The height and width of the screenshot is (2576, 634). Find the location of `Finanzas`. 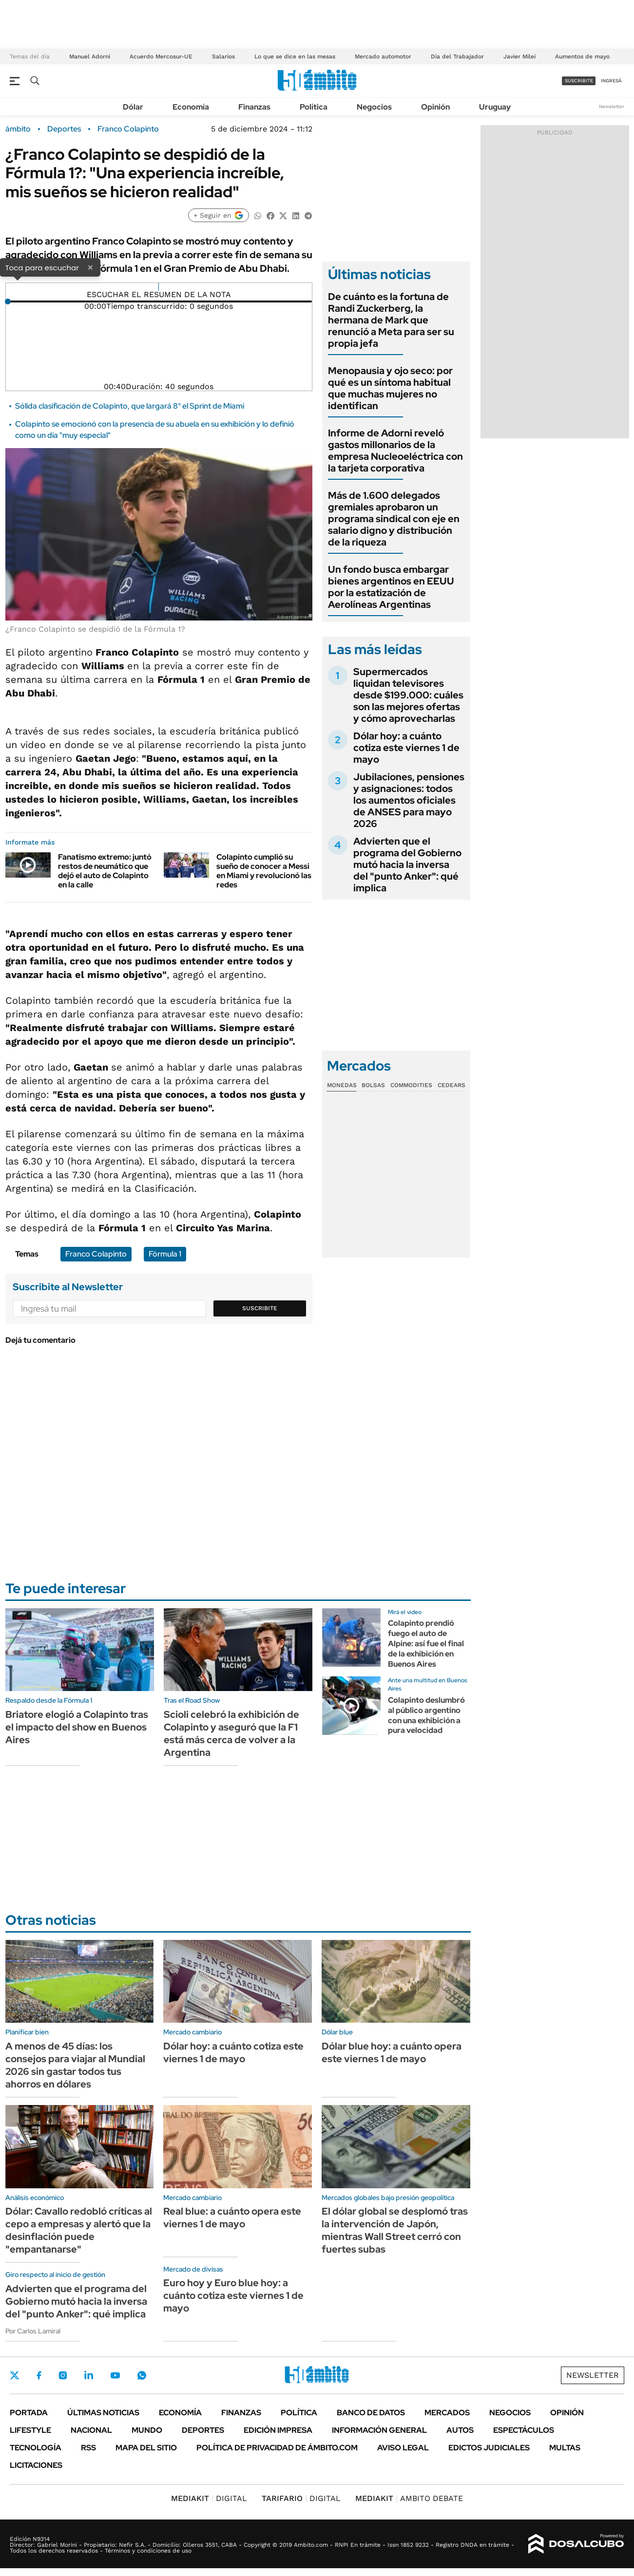

Finanzas is located at coordinates (254, 107).